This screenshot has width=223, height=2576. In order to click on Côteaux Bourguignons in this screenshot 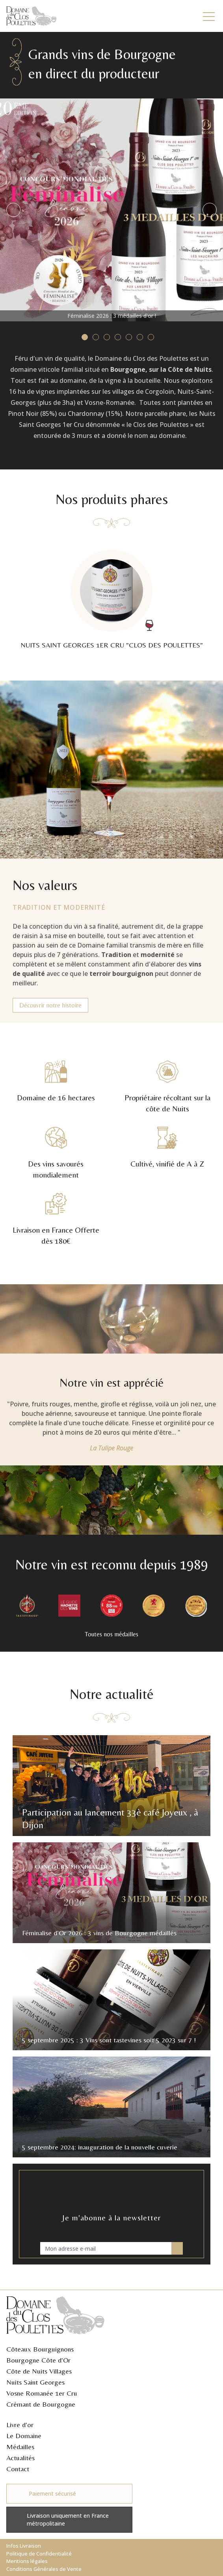, I will do `click(40, 2349)`.